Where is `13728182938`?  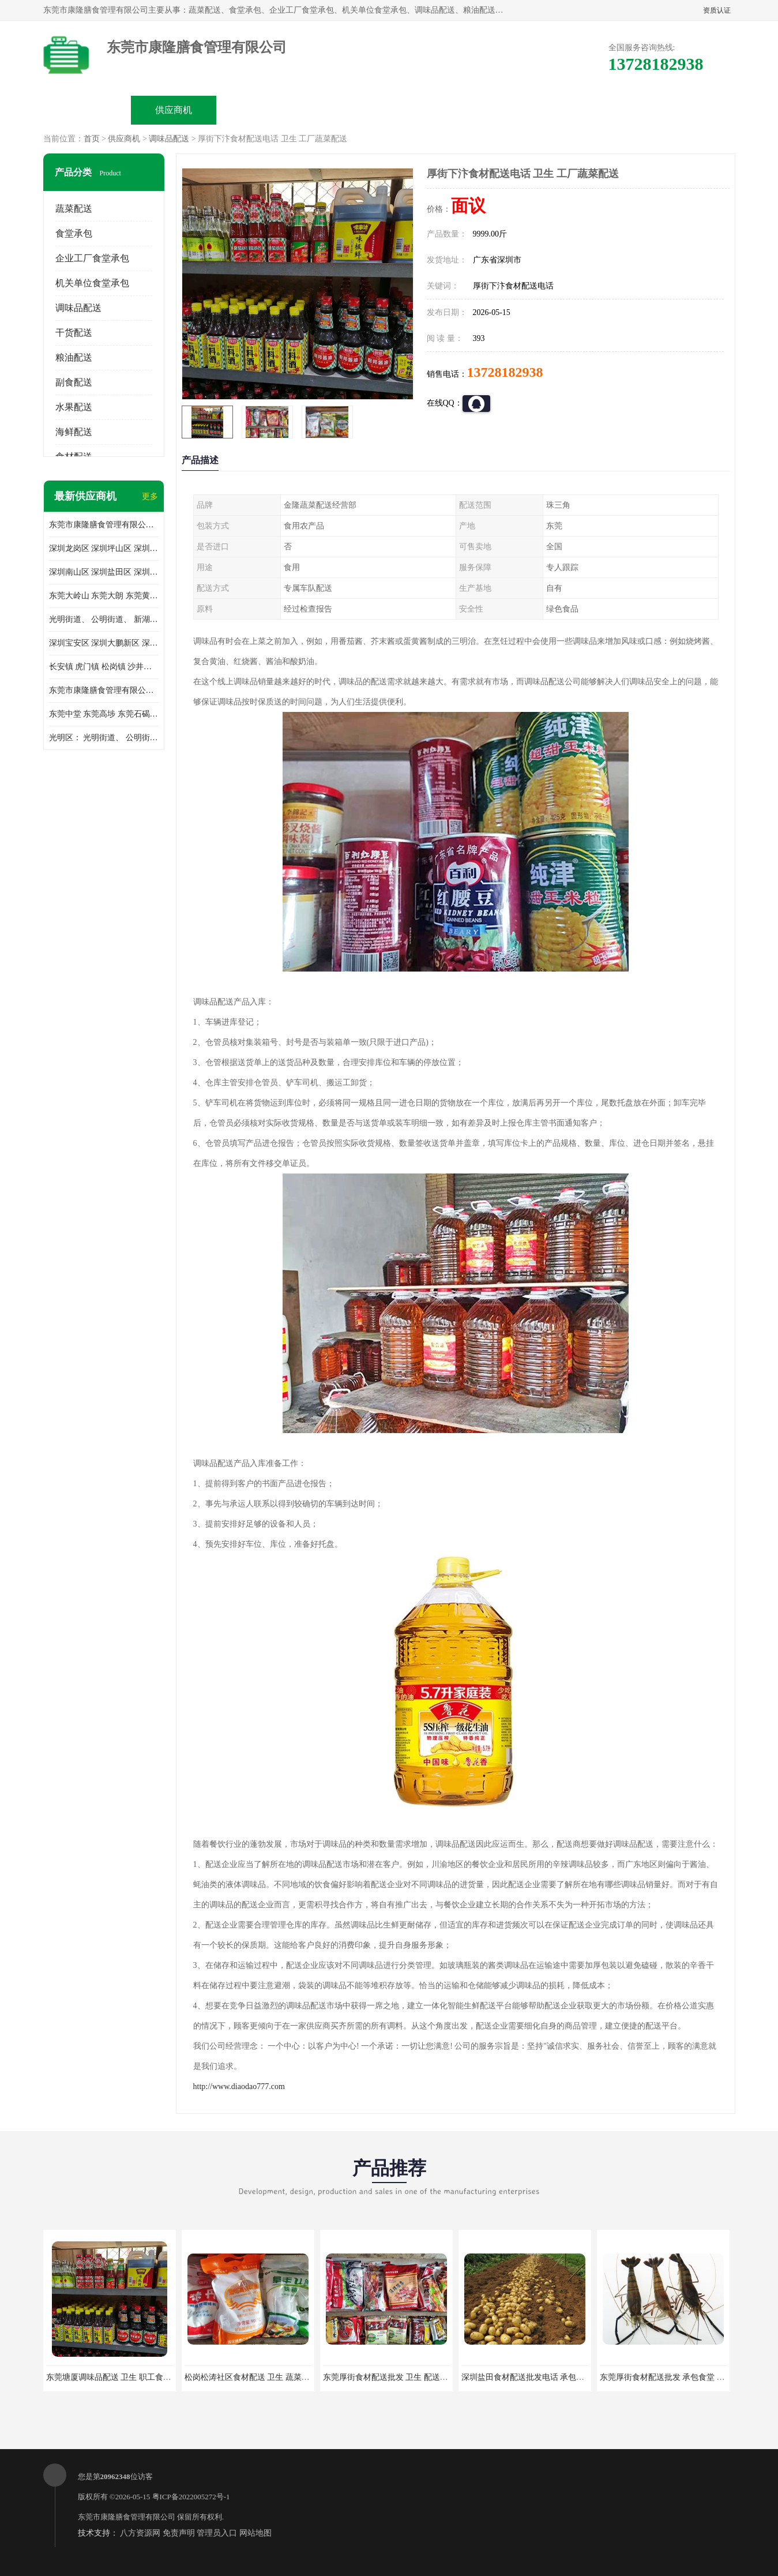 13728182938 is located at coordinates (505, 372).